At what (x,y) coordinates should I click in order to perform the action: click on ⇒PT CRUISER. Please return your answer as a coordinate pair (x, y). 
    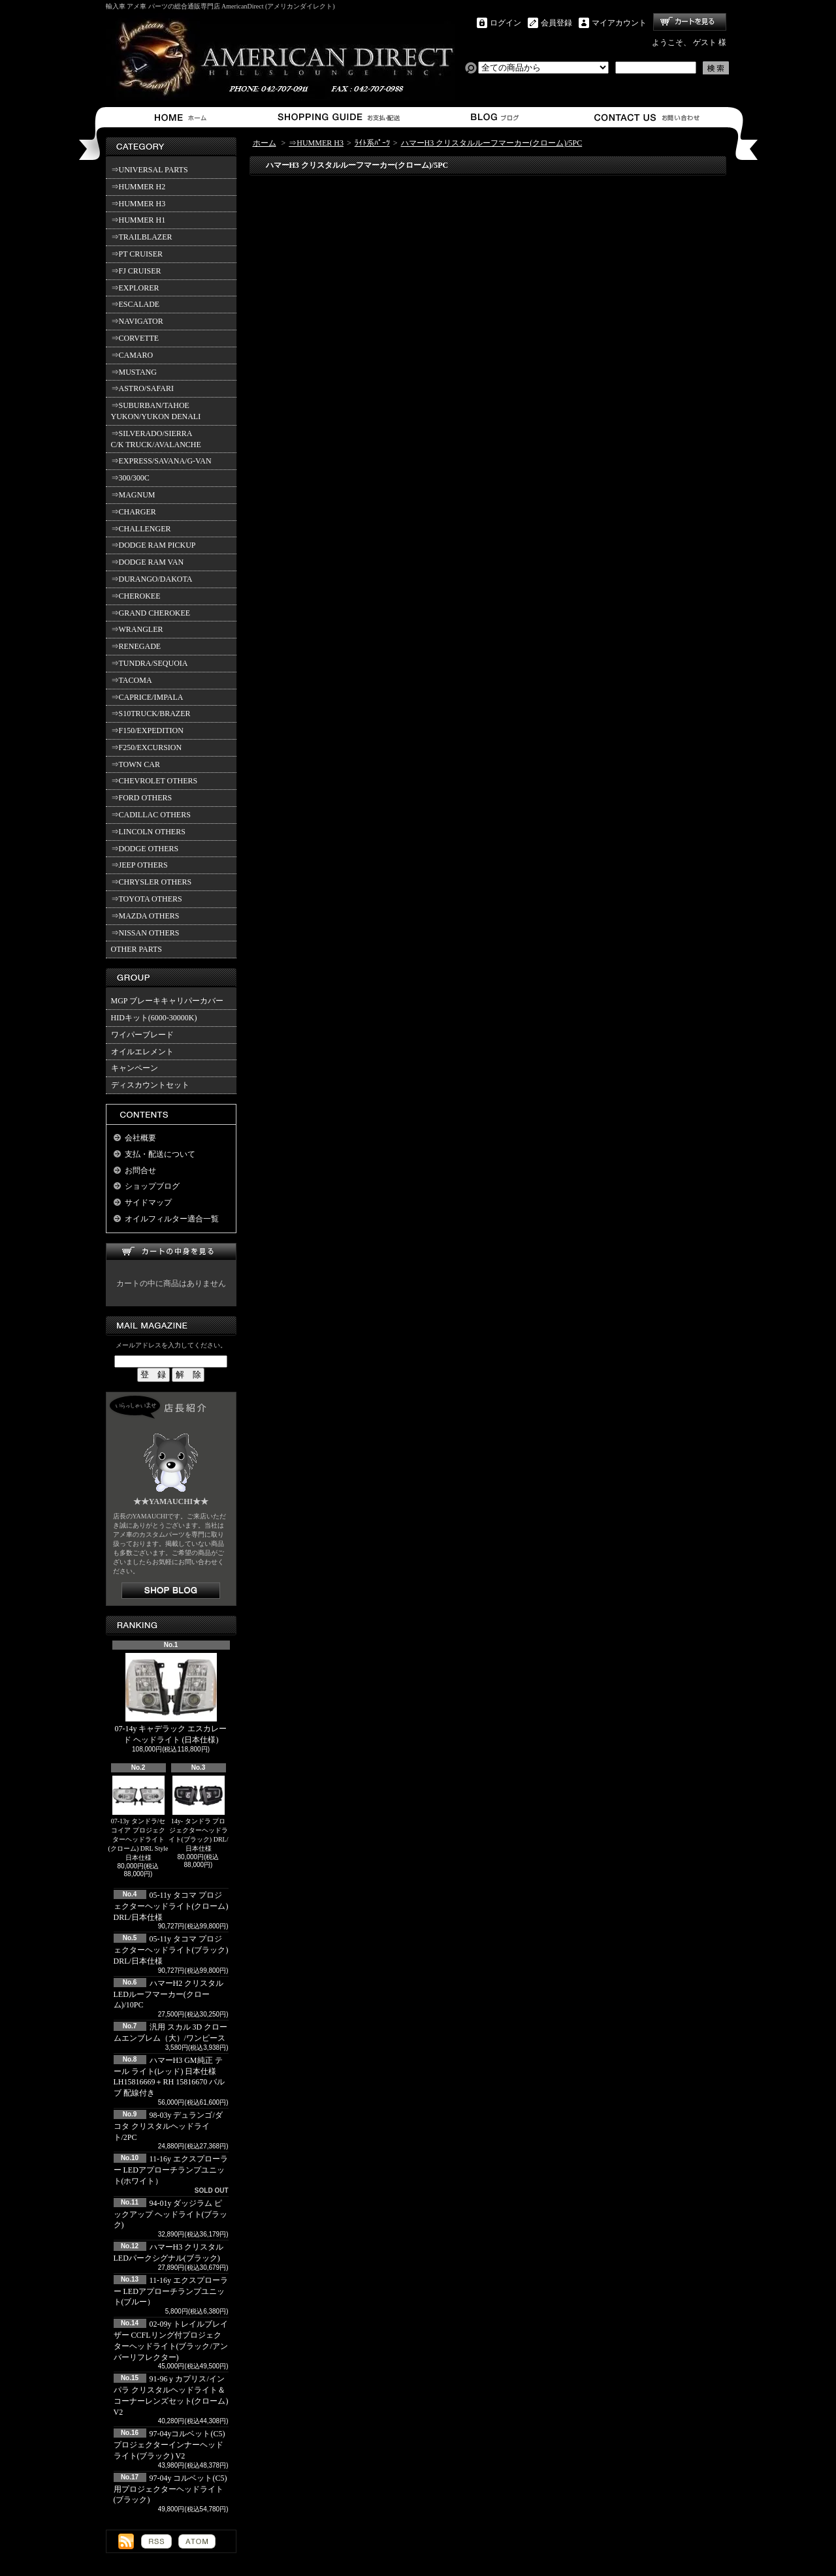
    Looking at the image, I should click on (137, 254).